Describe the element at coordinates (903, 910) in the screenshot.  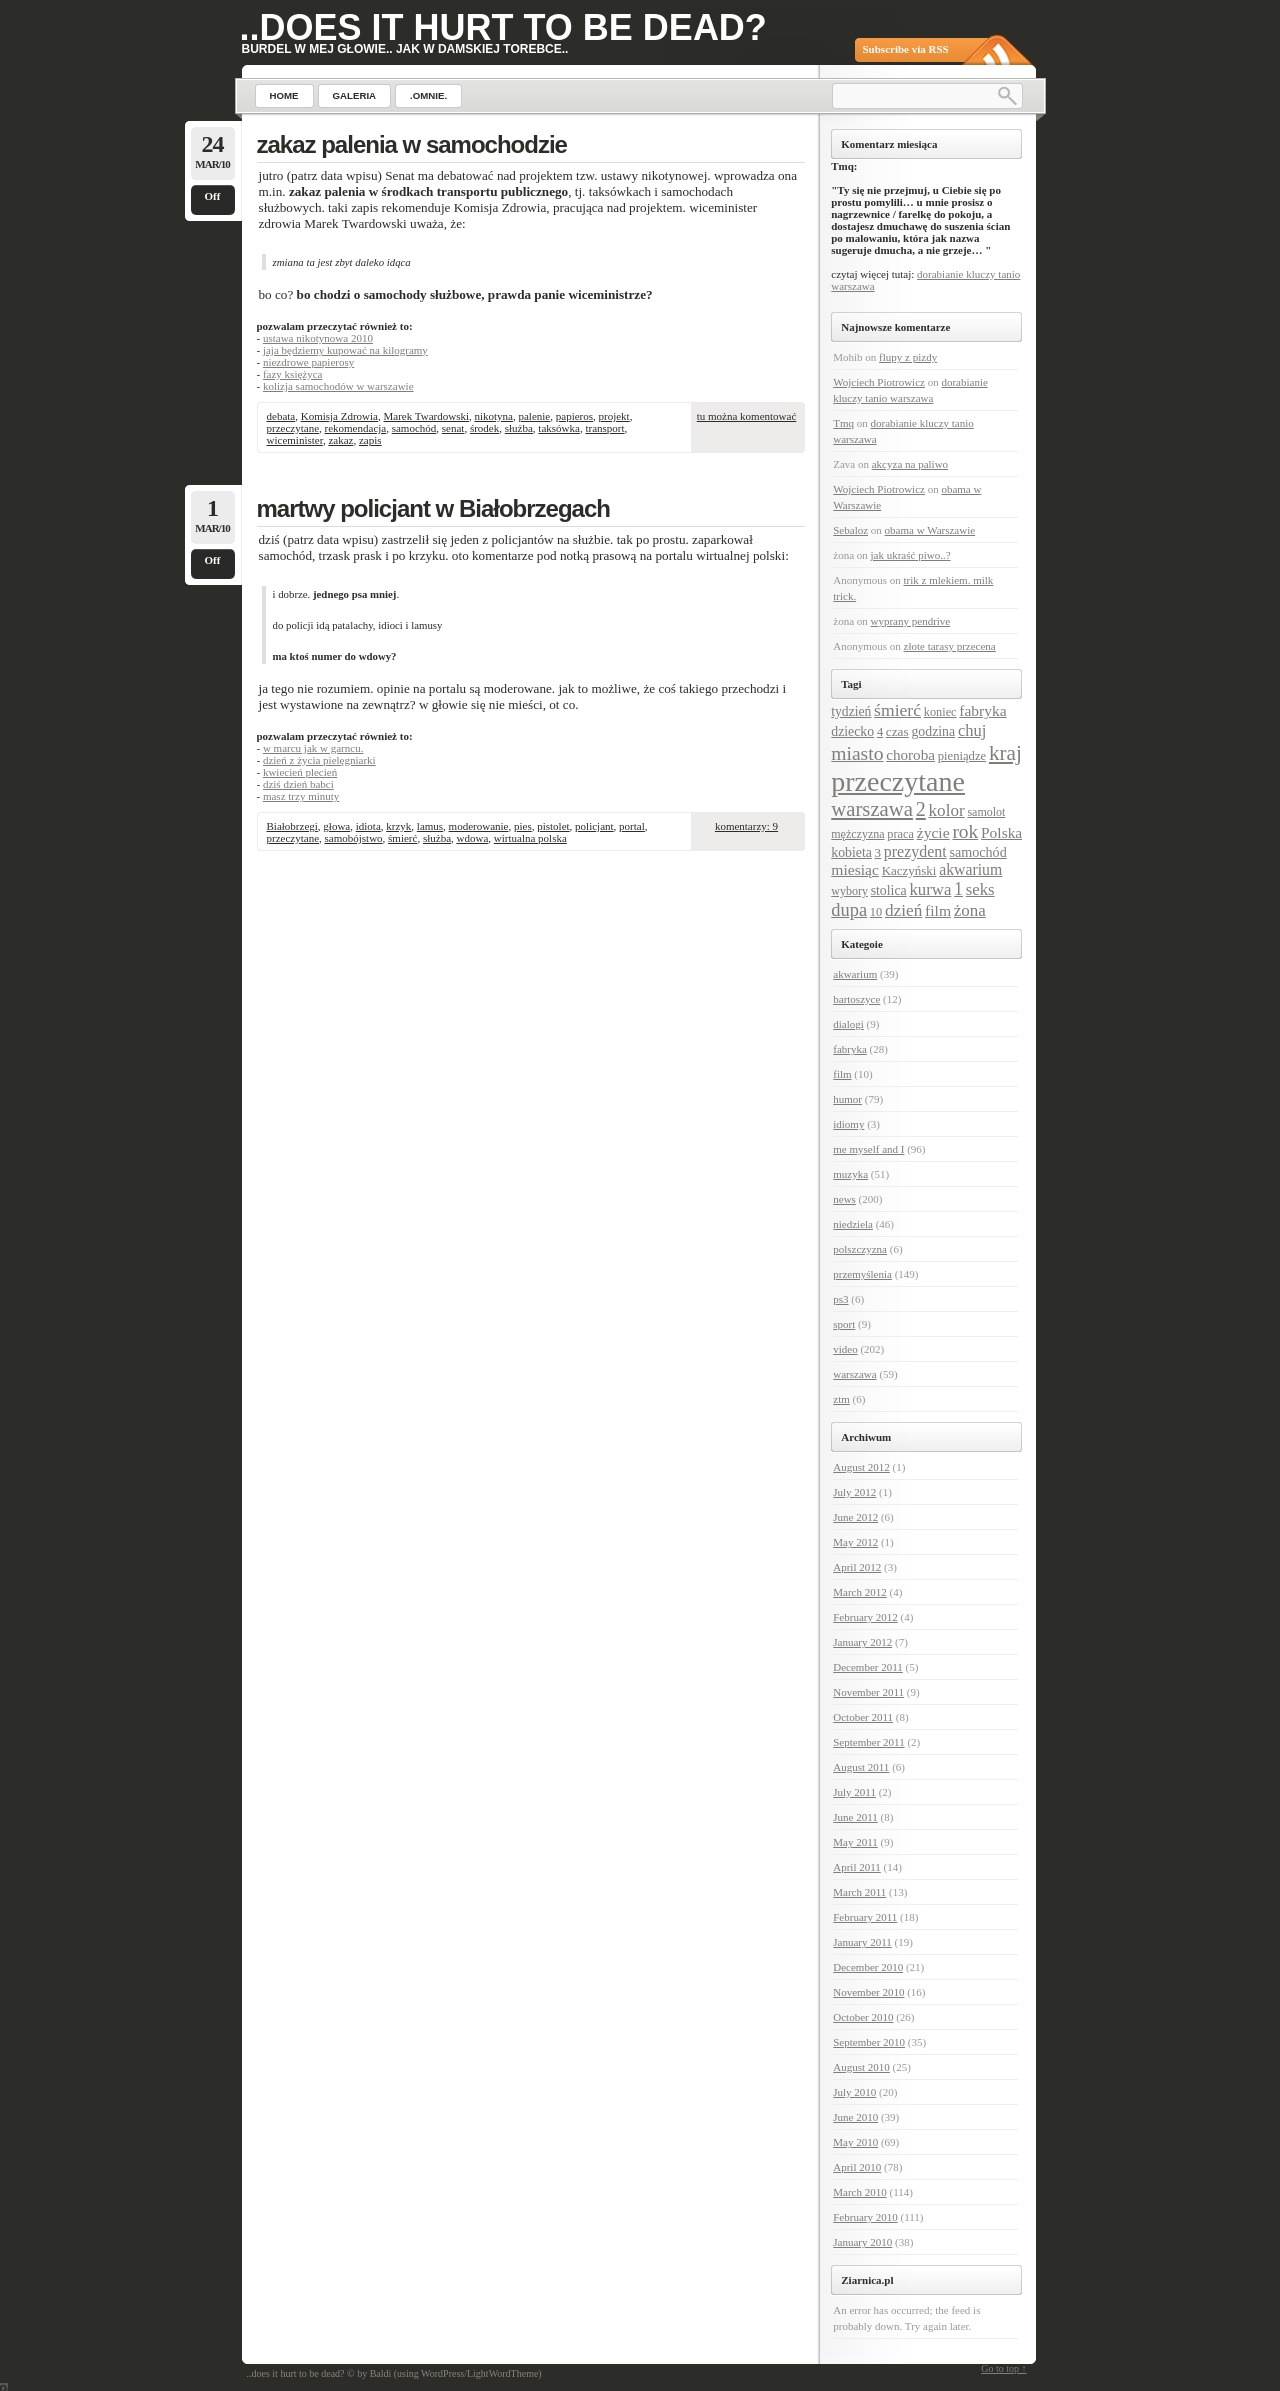
I see `dzień` at that location.